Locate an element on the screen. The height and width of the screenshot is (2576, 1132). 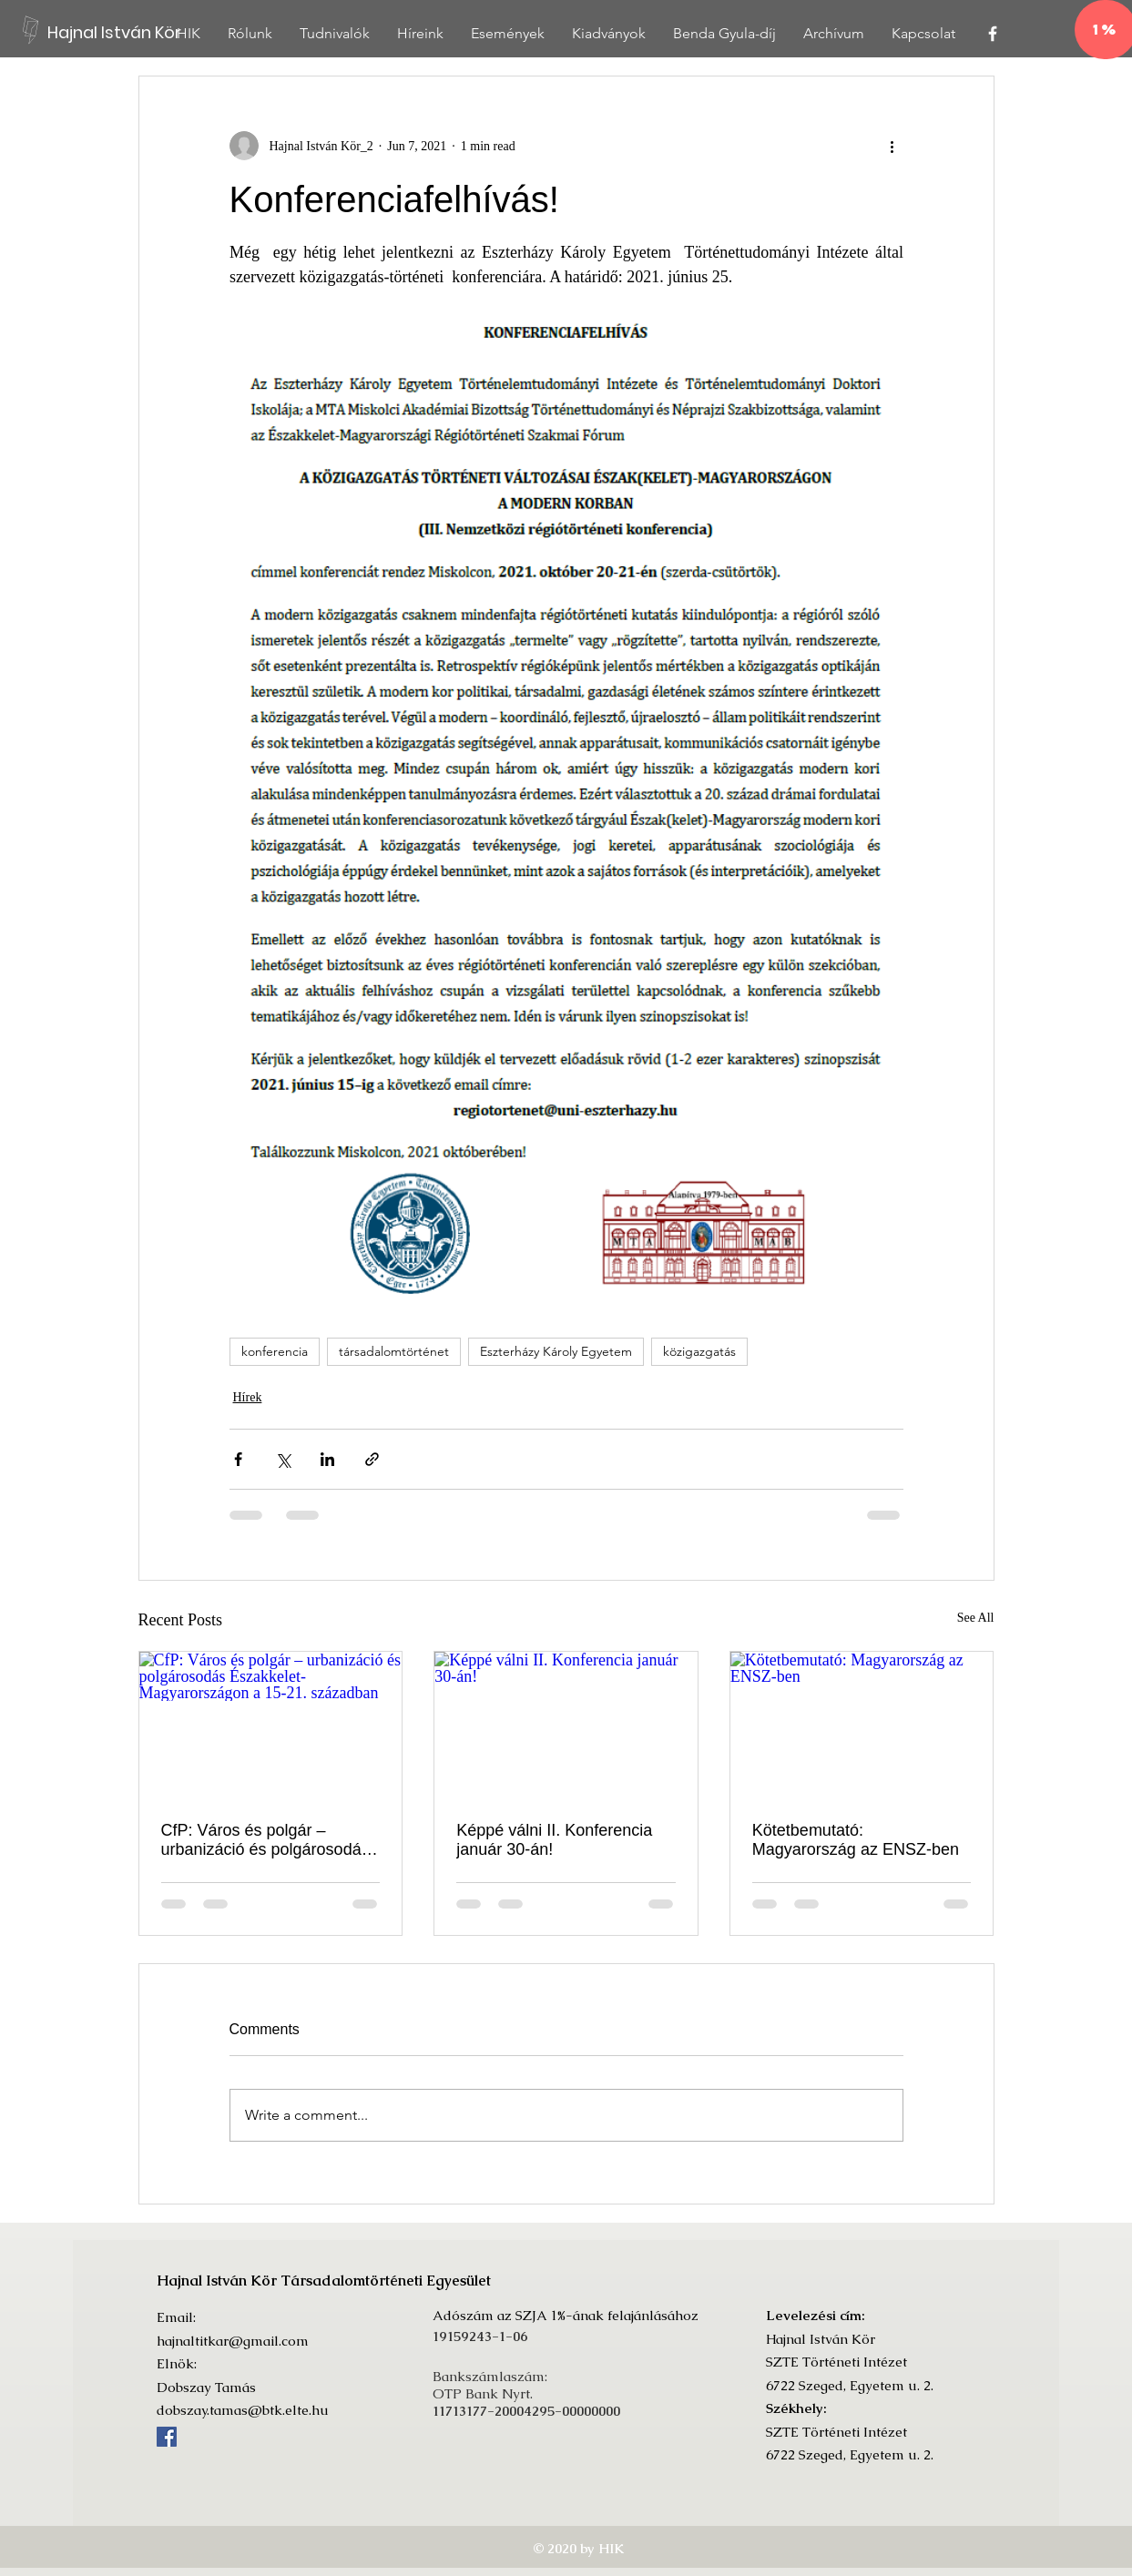
Eszterházy Károly Egyetem is located at coordinates (556, 1351).